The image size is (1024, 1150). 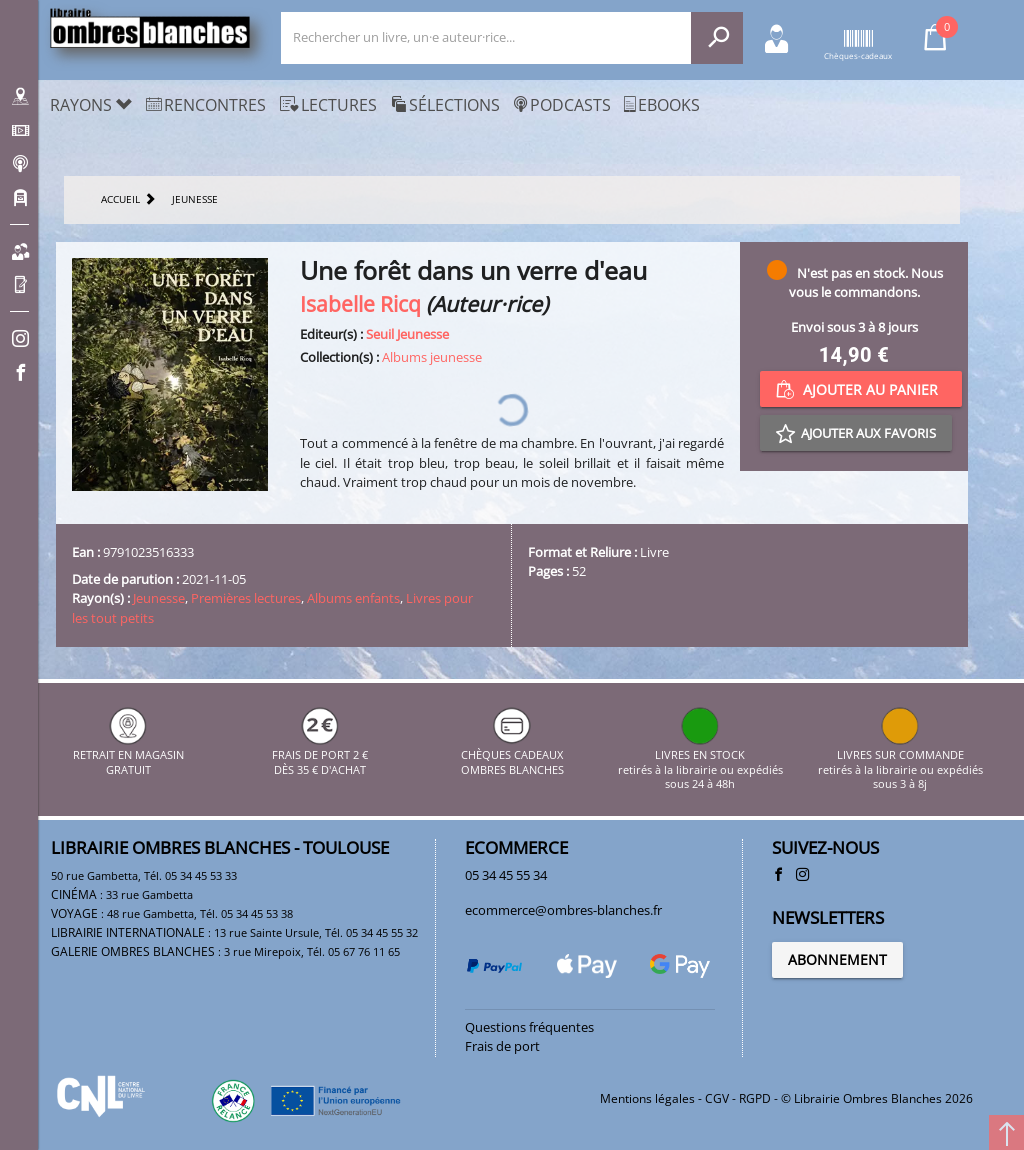 What do you see at coordinates (353, 598) in the screenshot?
I see `Albums enfants` at bounding box center [353, 598].